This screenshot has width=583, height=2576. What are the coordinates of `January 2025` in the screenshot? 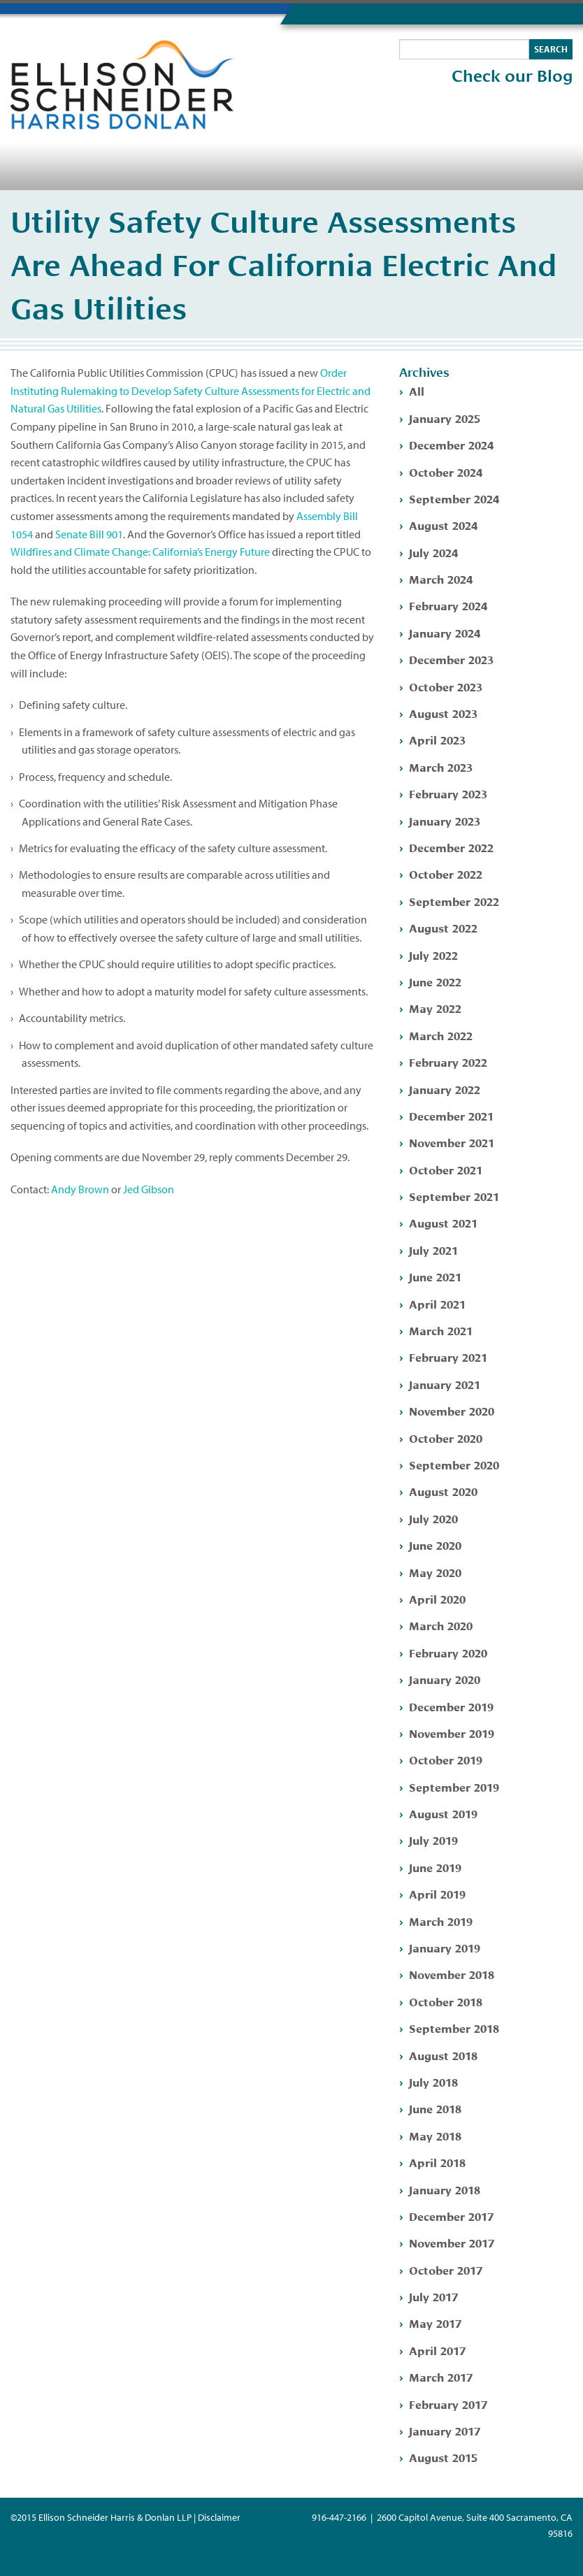 It's located at (444, 418).